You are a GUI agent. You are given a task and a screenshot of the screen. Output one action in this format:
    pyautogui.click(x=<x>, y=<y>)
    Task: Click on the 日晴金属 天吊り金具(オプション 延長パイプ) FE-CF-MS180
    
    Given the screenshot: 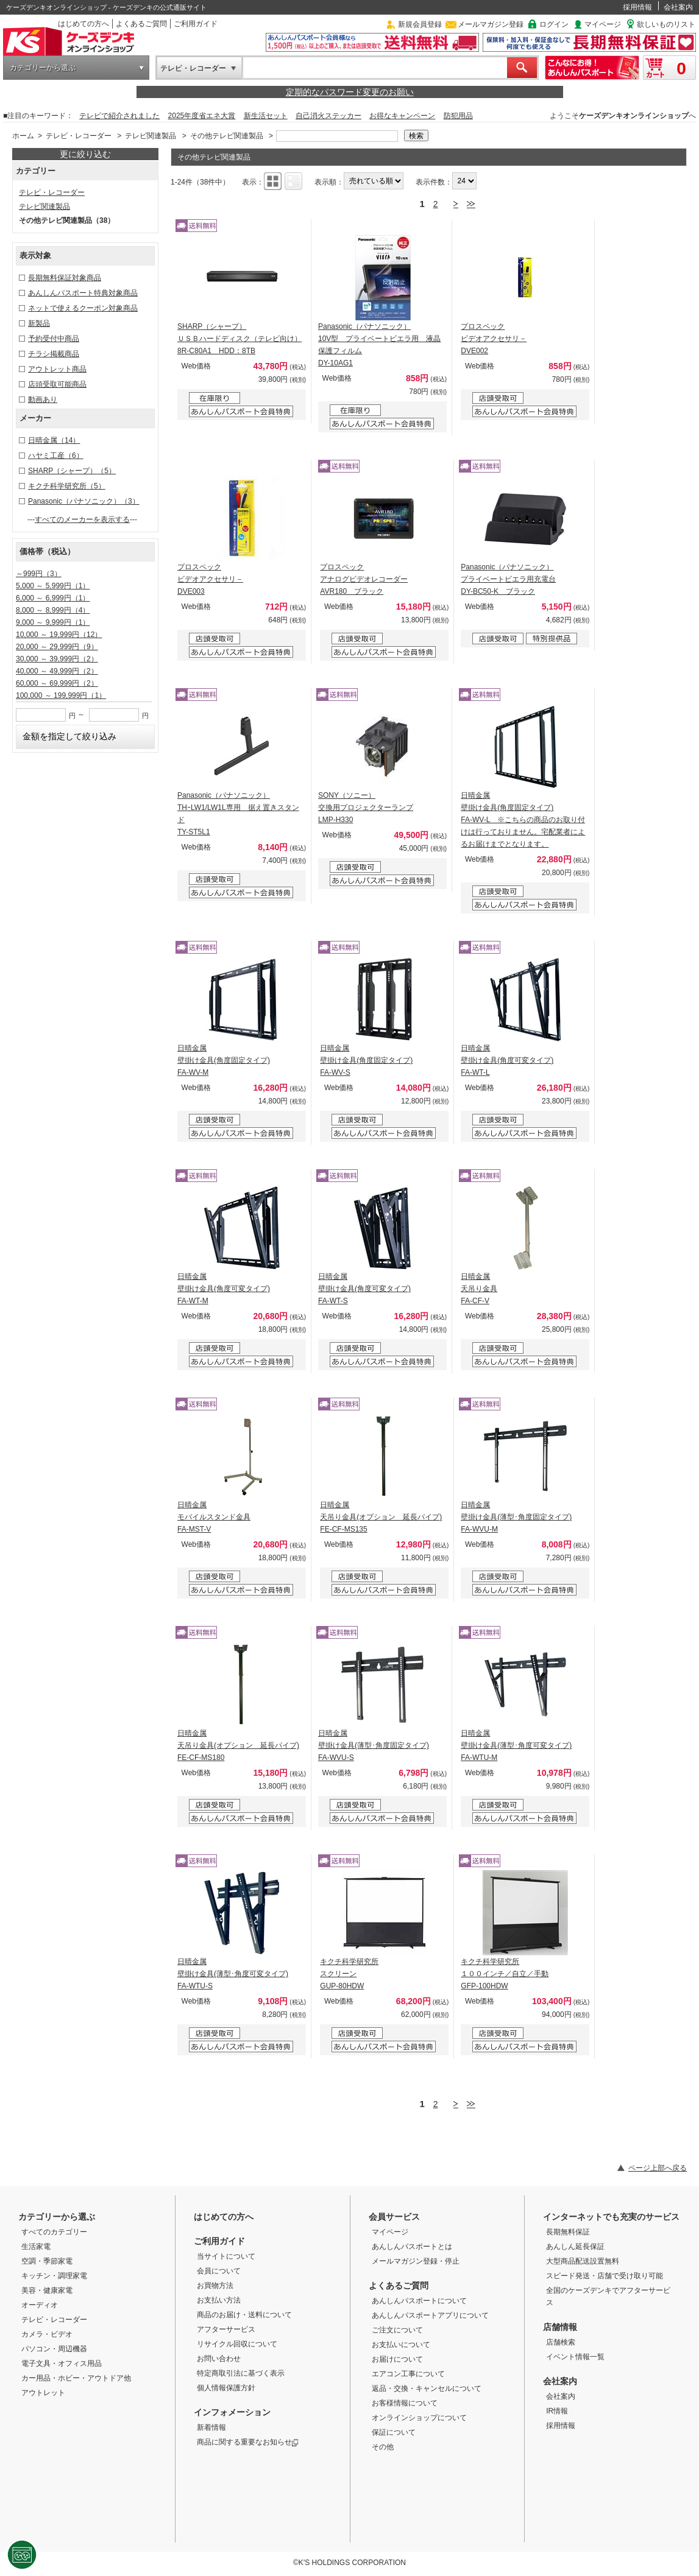 What is the action you would take?
    pyautogui.click(x=238, y=1745)
    